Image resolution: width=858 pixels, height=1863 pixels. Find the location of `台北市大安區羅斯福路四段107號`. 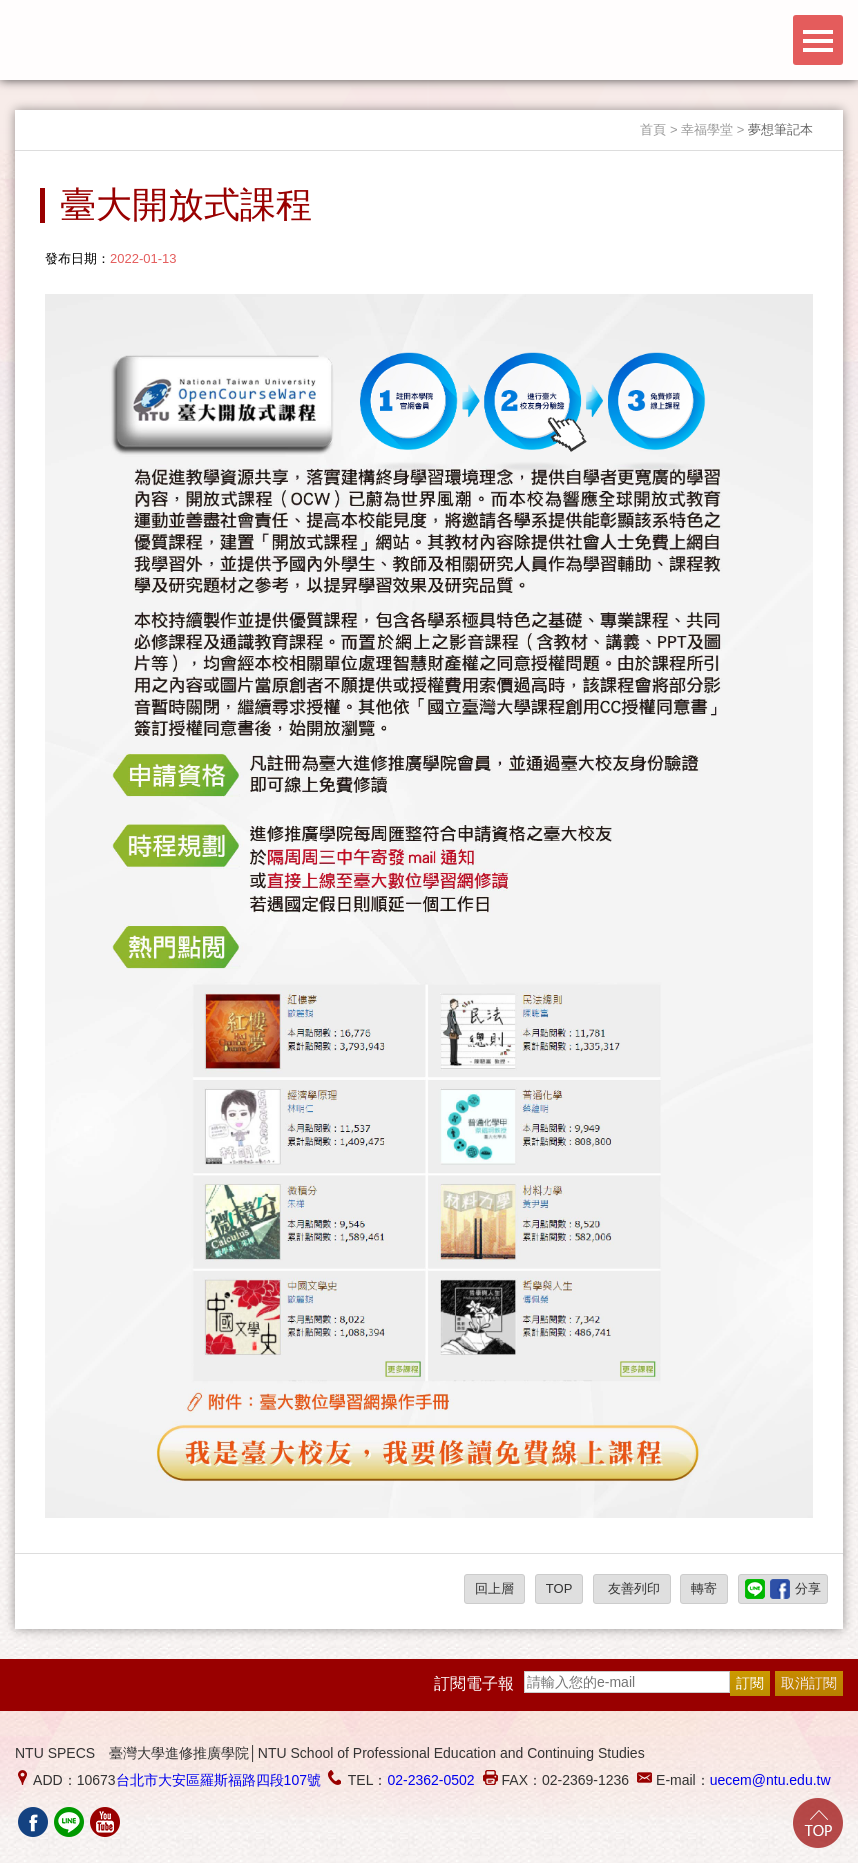

台北市大安區羅斯福路四段107號 is located at coordinates (218, 1780).